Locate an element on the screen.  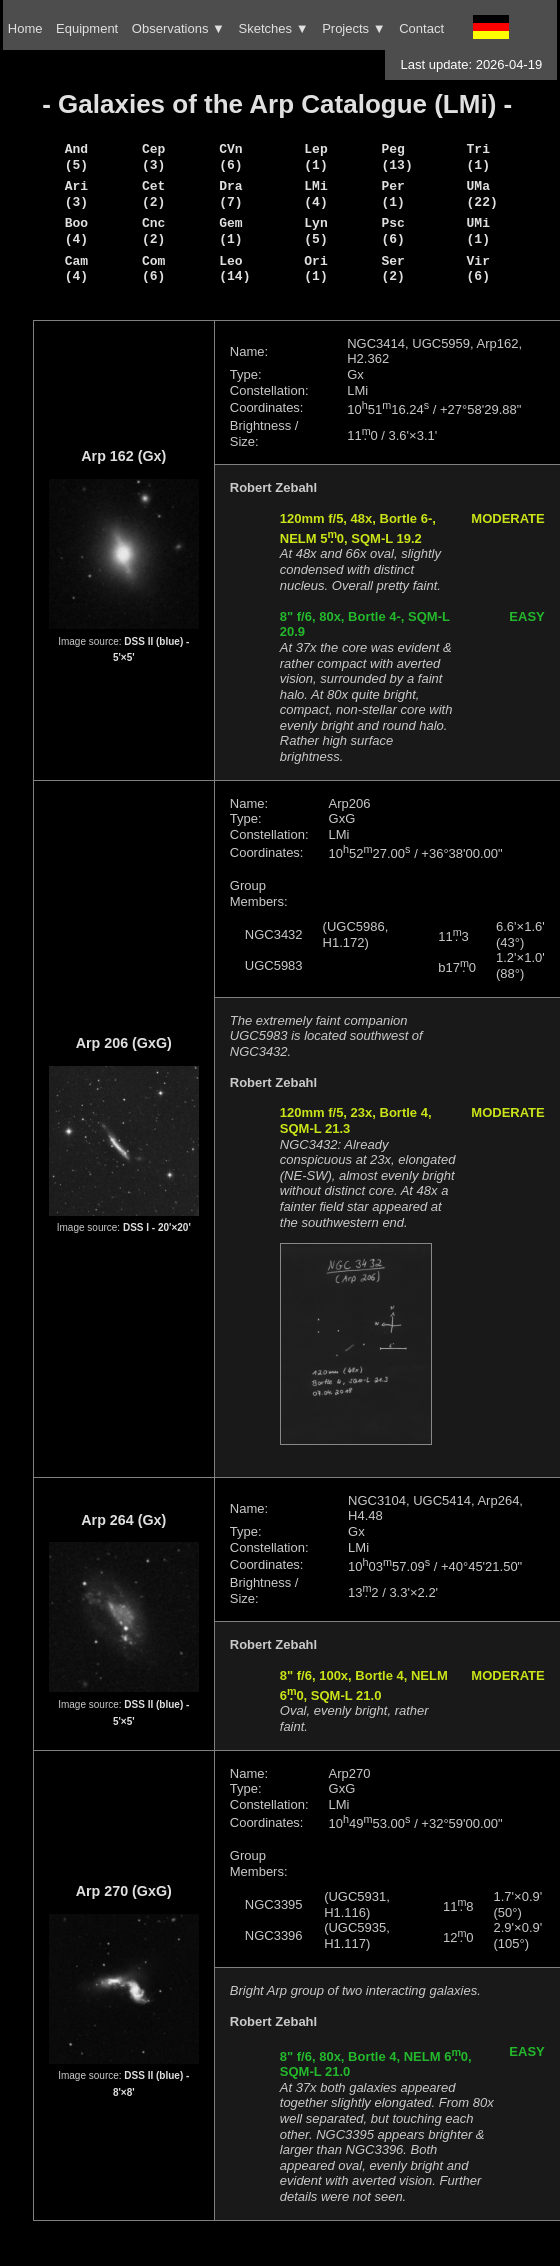
Peg (13) is located at coordinates (397, 157).